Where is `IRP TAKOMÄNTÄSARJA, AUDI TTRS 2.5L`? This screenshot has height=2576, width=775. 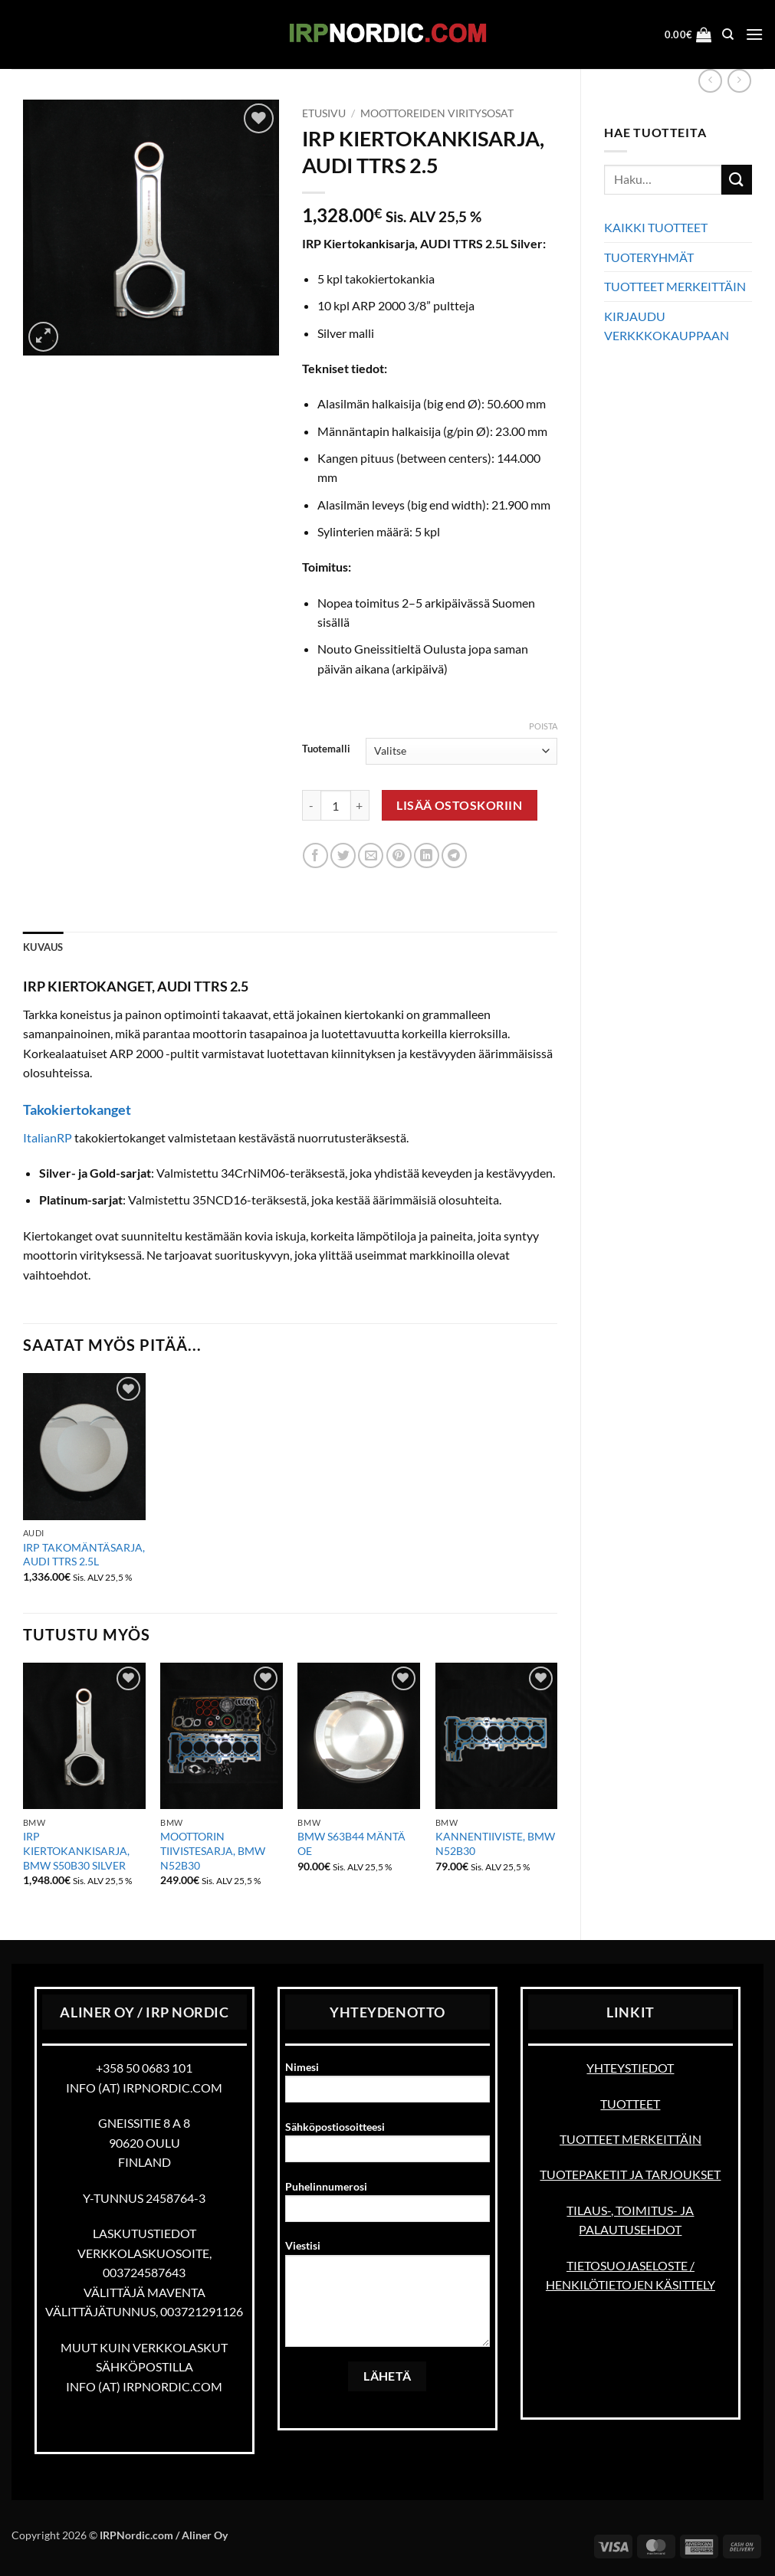 IRP TAKOMÄNTÄSARJA, AUDI TTRS 2.5L is located at coordinates (84, 1554).